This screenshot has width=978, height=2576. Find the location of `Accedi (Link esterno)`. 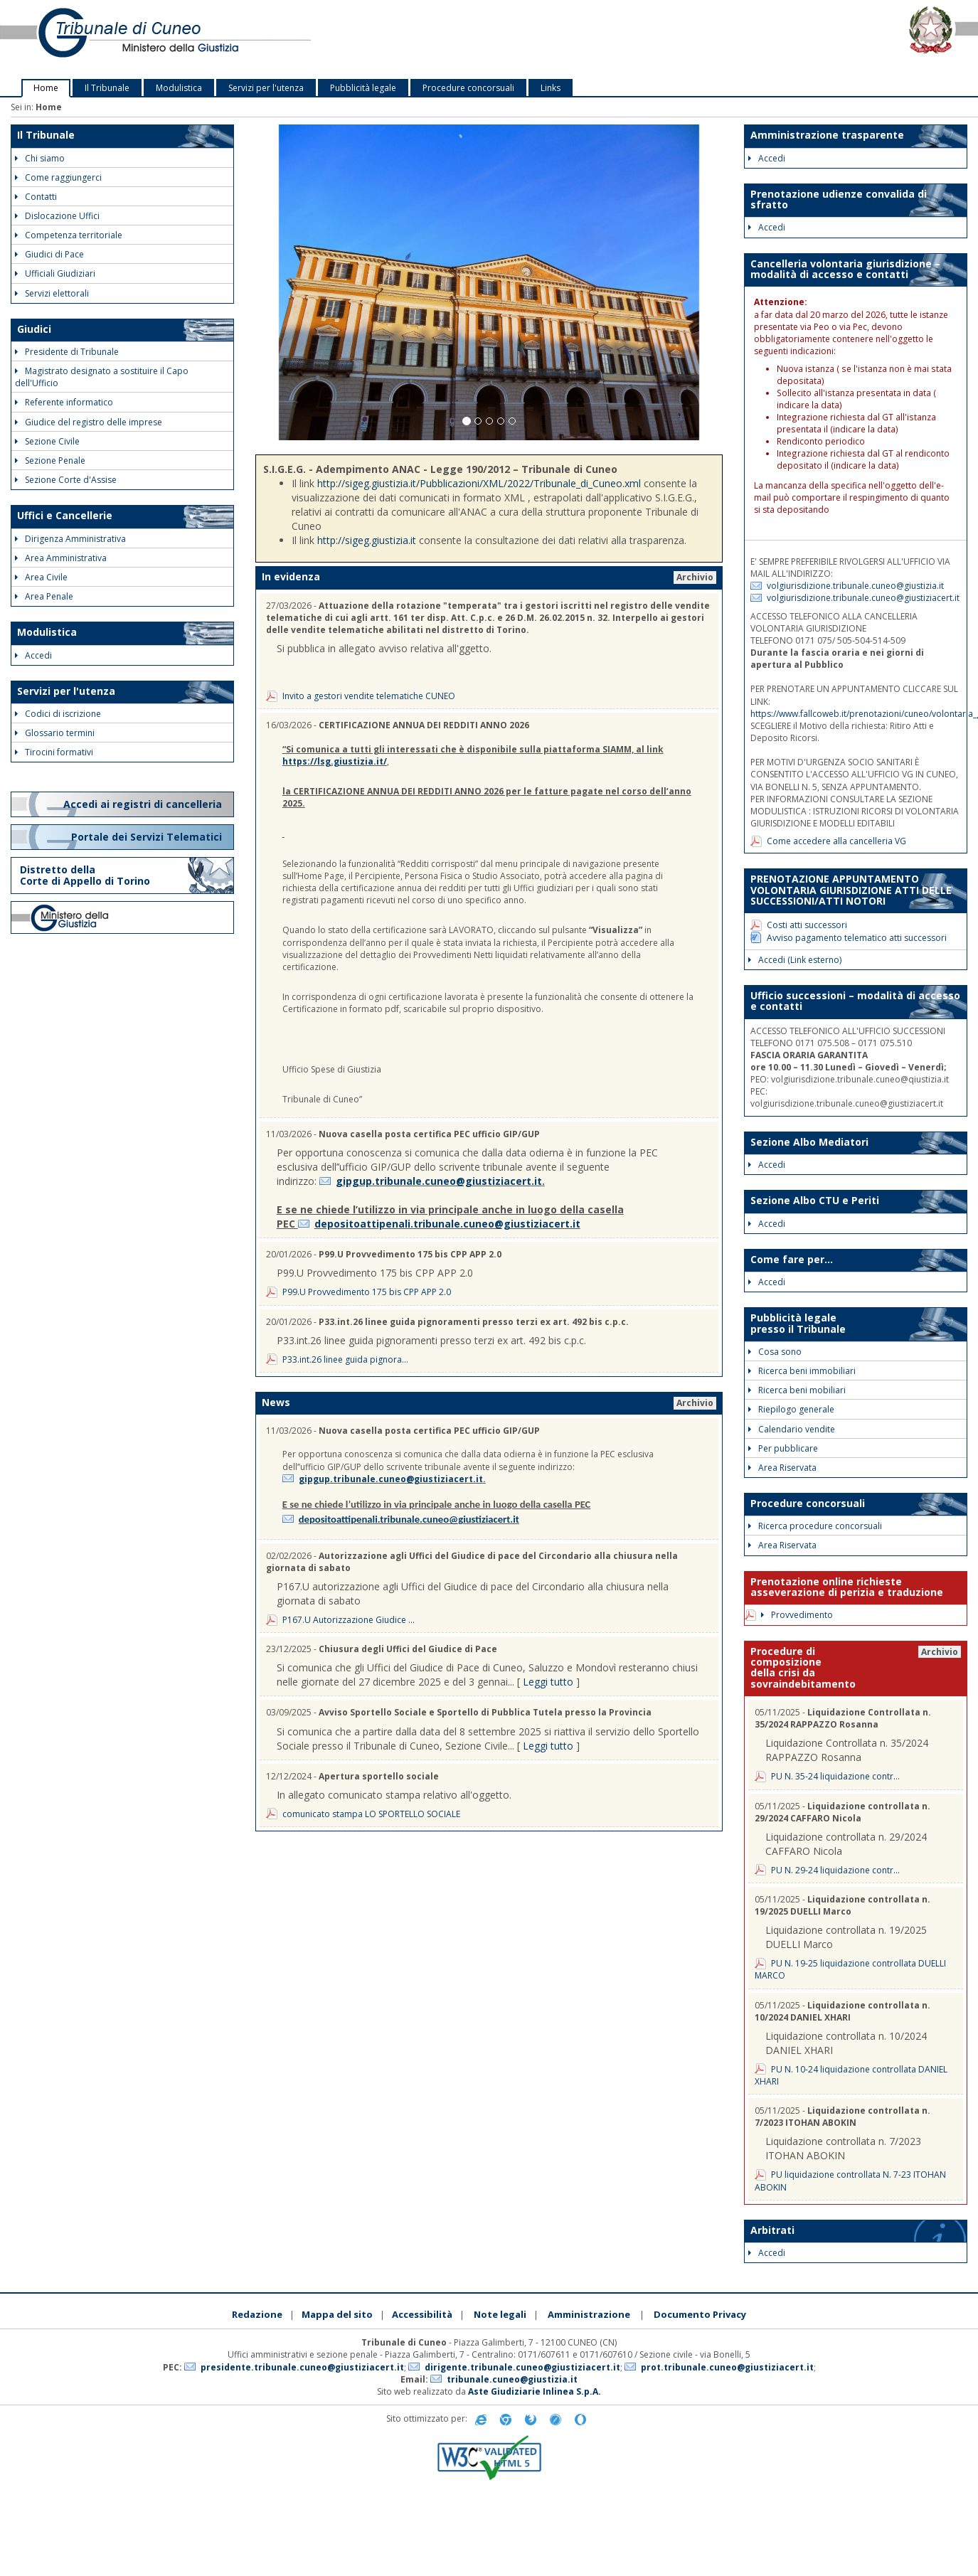

Accedi (Link esterno) is located at coordinates (794, 960).